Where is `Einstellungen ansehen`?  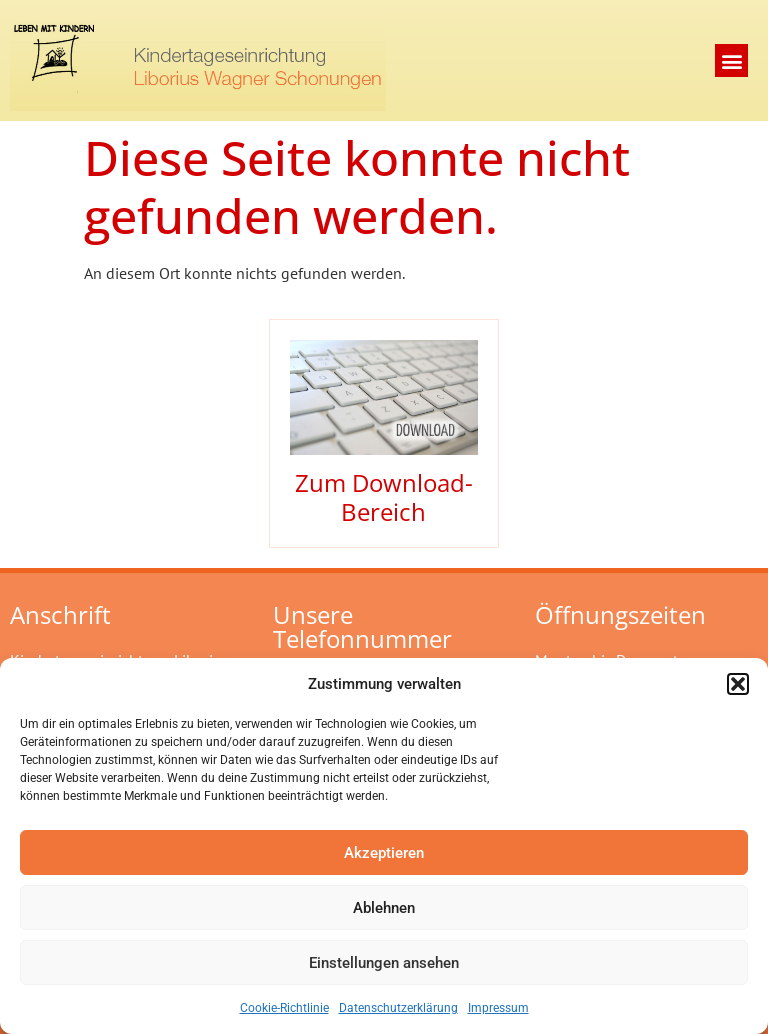
Einstellungen ansehen is located at coordinates (384, 963).